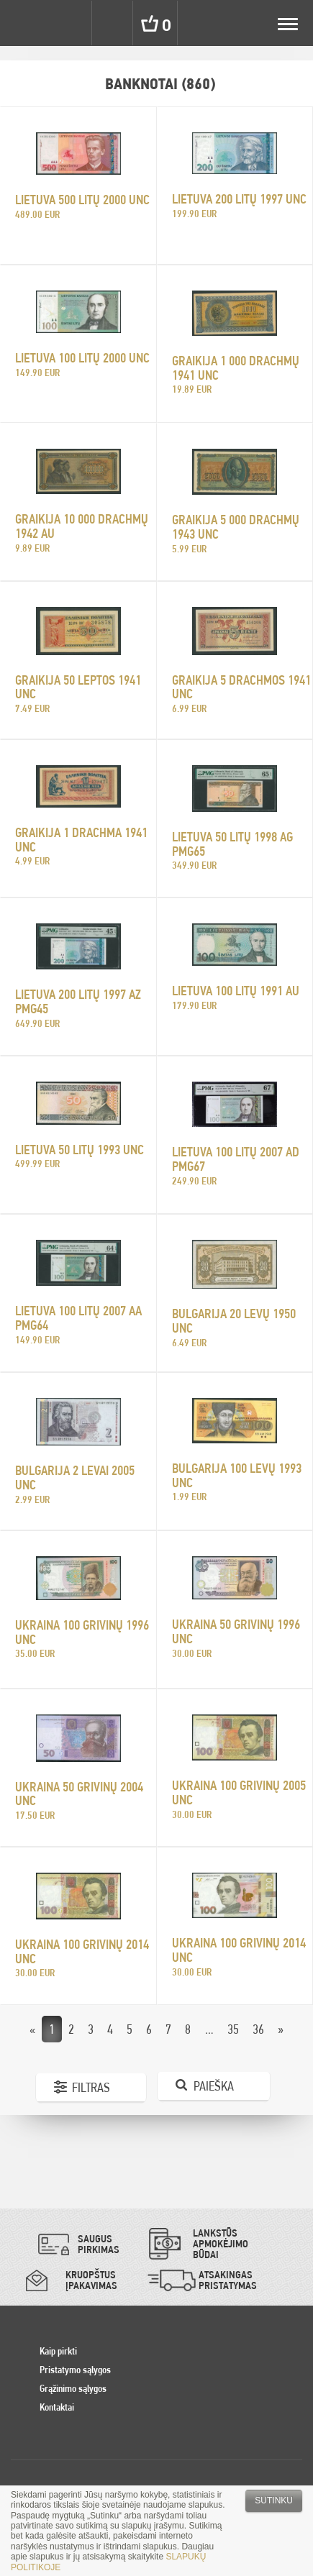 The height and width of the screenshot is (2576, 313). Describe the element at coordinates (73, 2388) in the screenshot. I see `Grąžinimo sąlygos` at that location.